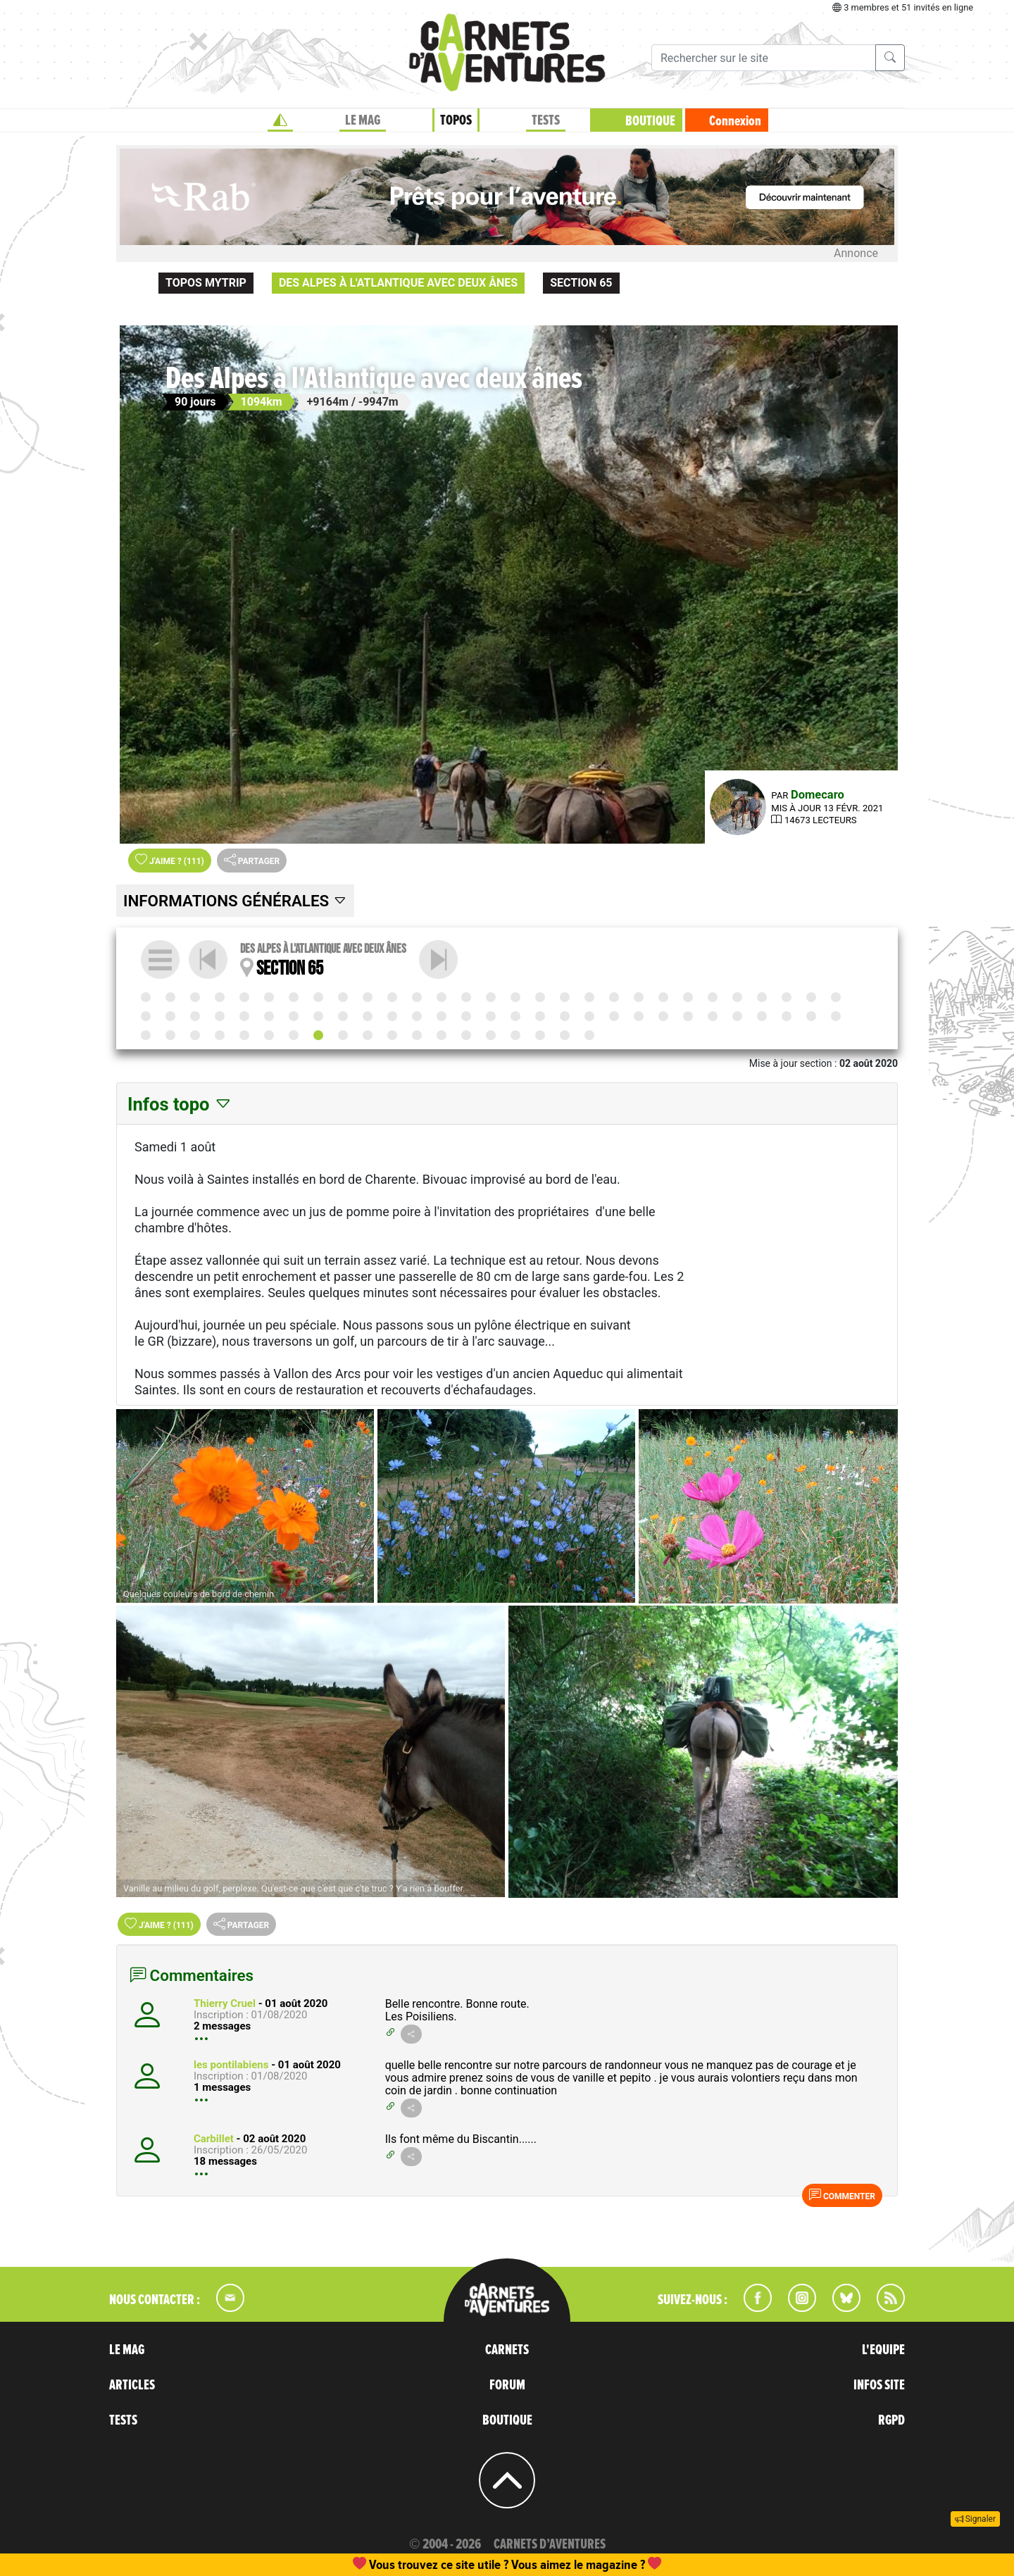 Image resolution: width=1014 pixels, height=2576 pixels. I want to click on FORUM, so click(507, 2385).